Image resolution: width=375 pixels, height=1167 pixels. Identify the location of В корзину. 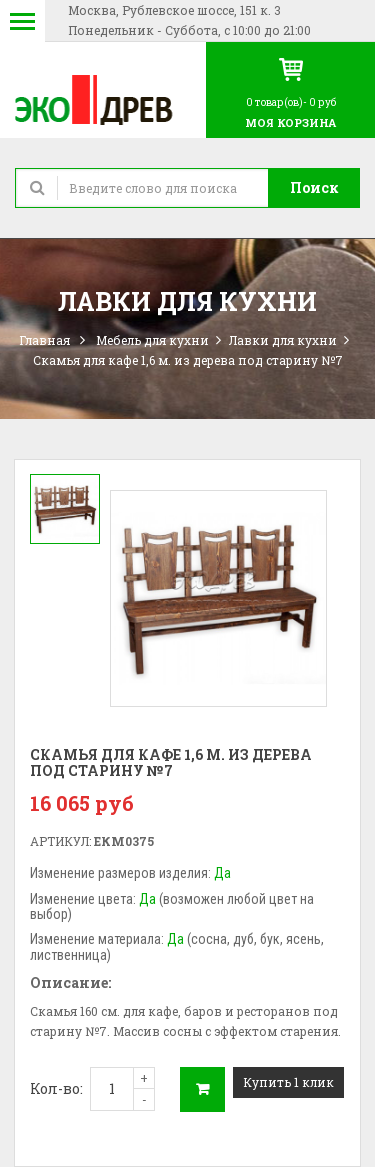
(202, 1089).